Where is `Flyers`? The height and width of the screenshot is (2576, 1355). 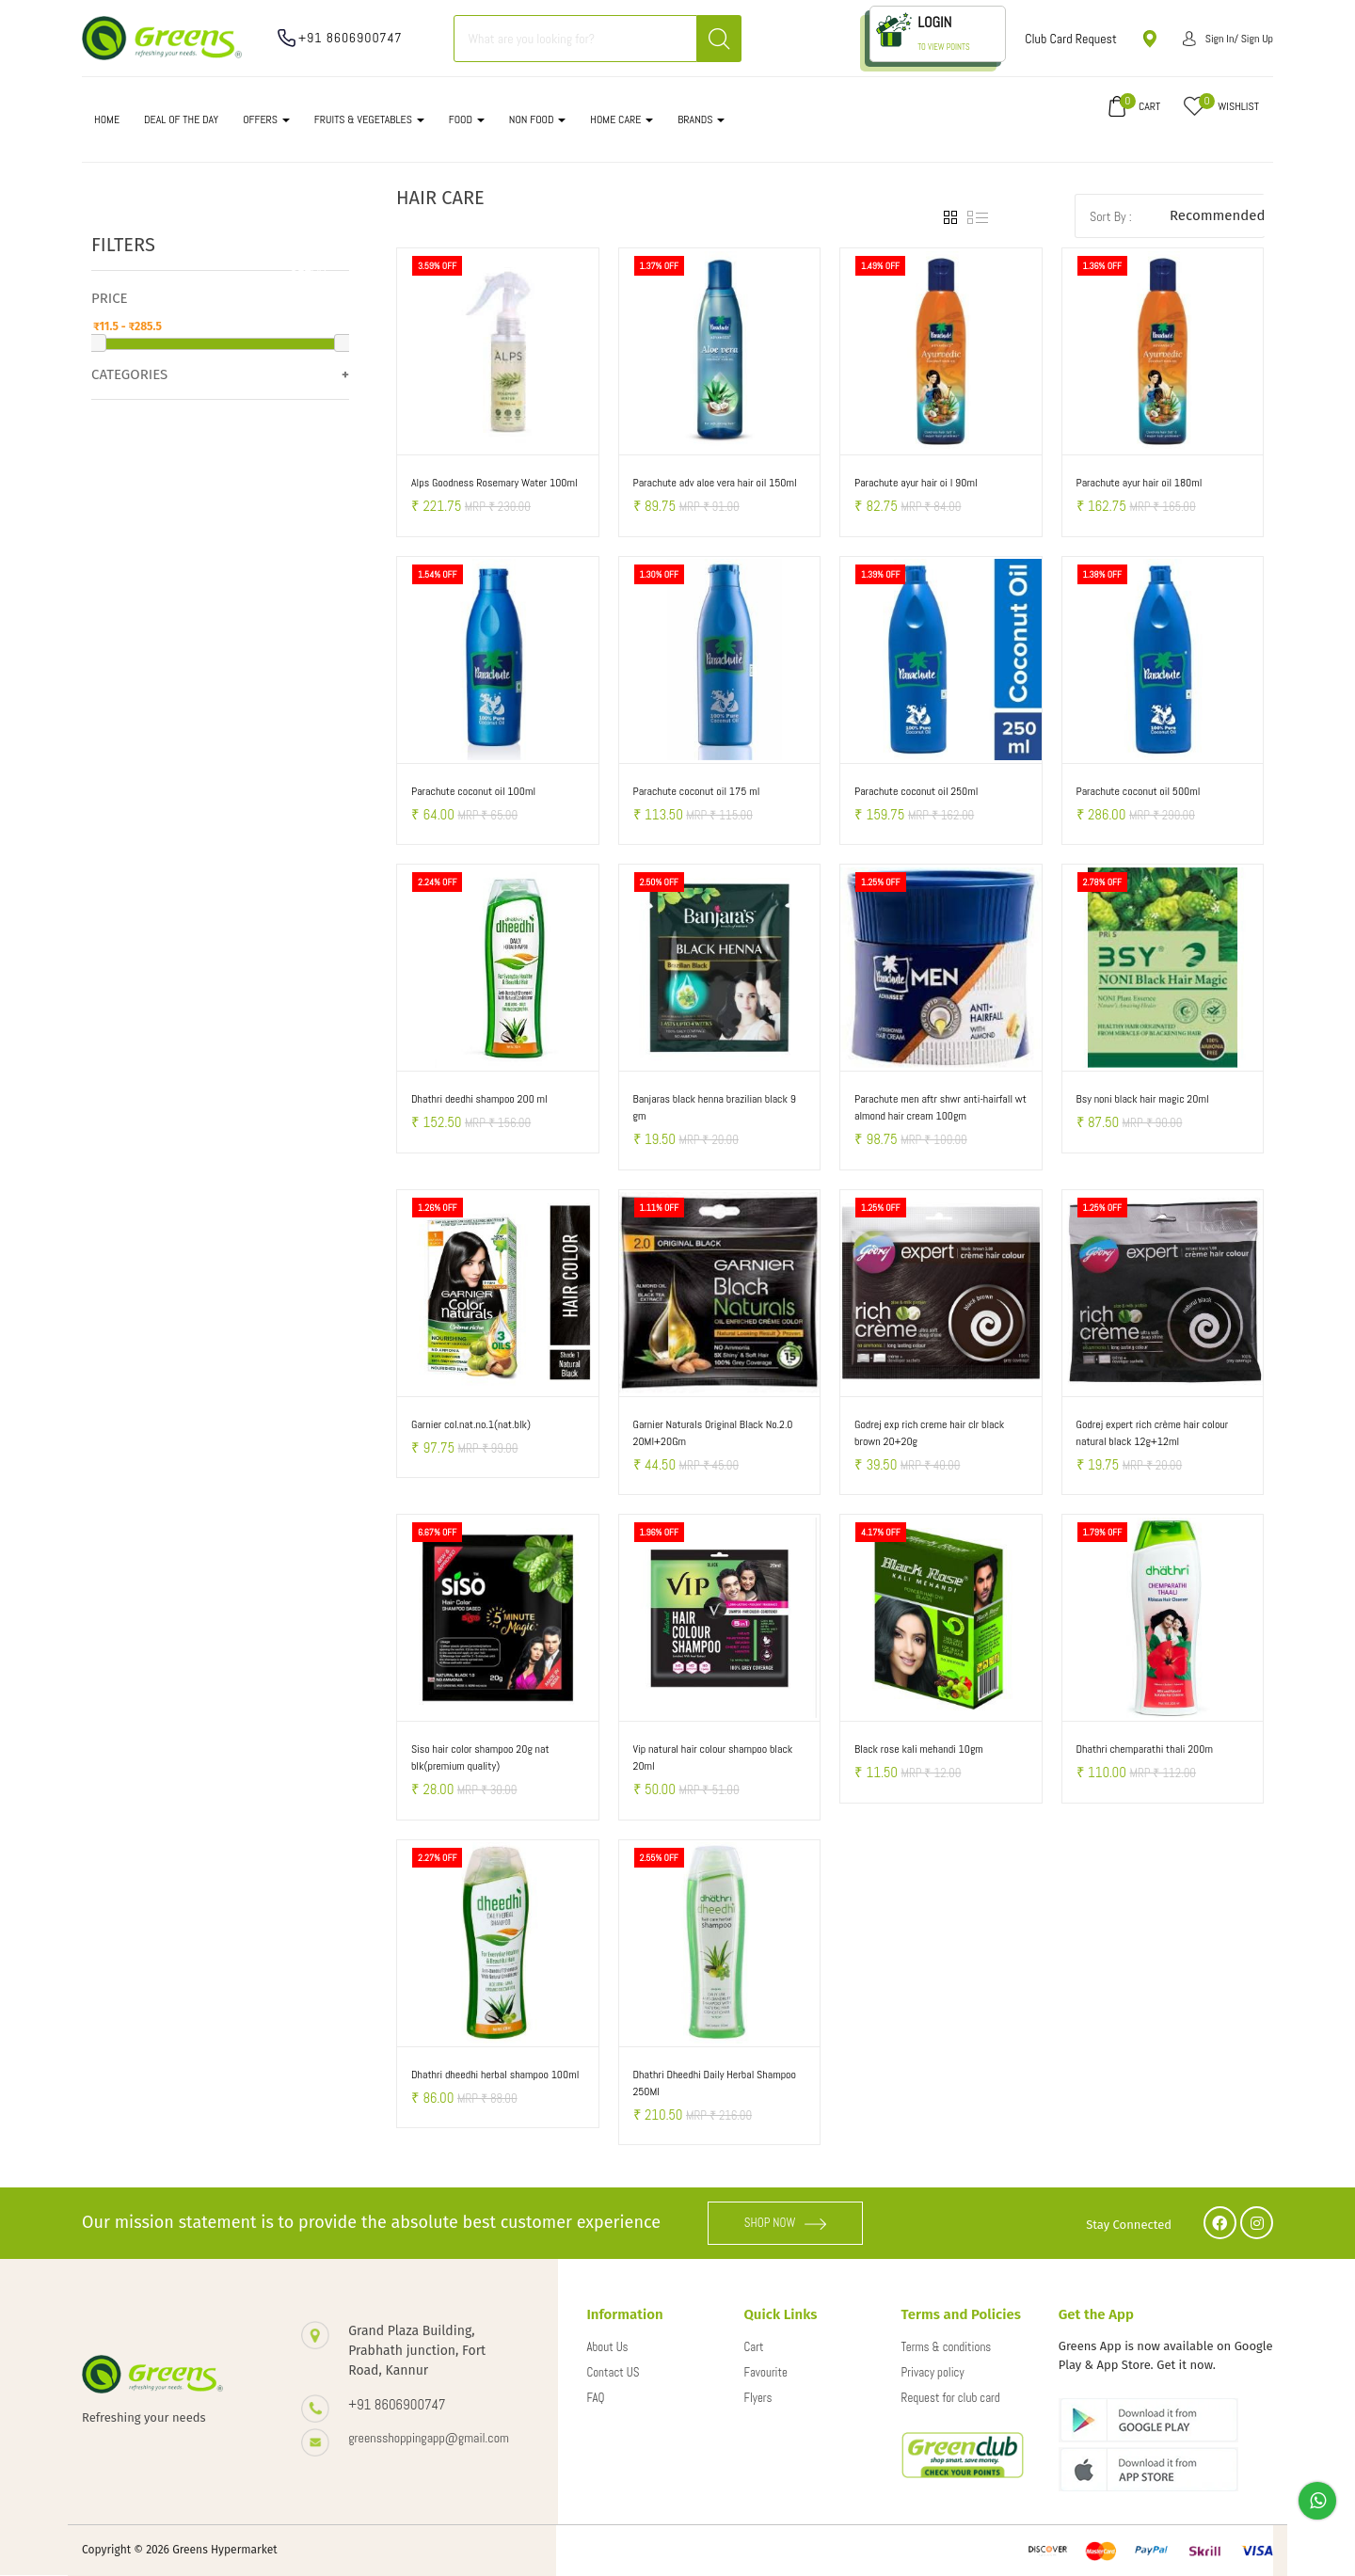 Flyers is located at coordinates (758, 2398).